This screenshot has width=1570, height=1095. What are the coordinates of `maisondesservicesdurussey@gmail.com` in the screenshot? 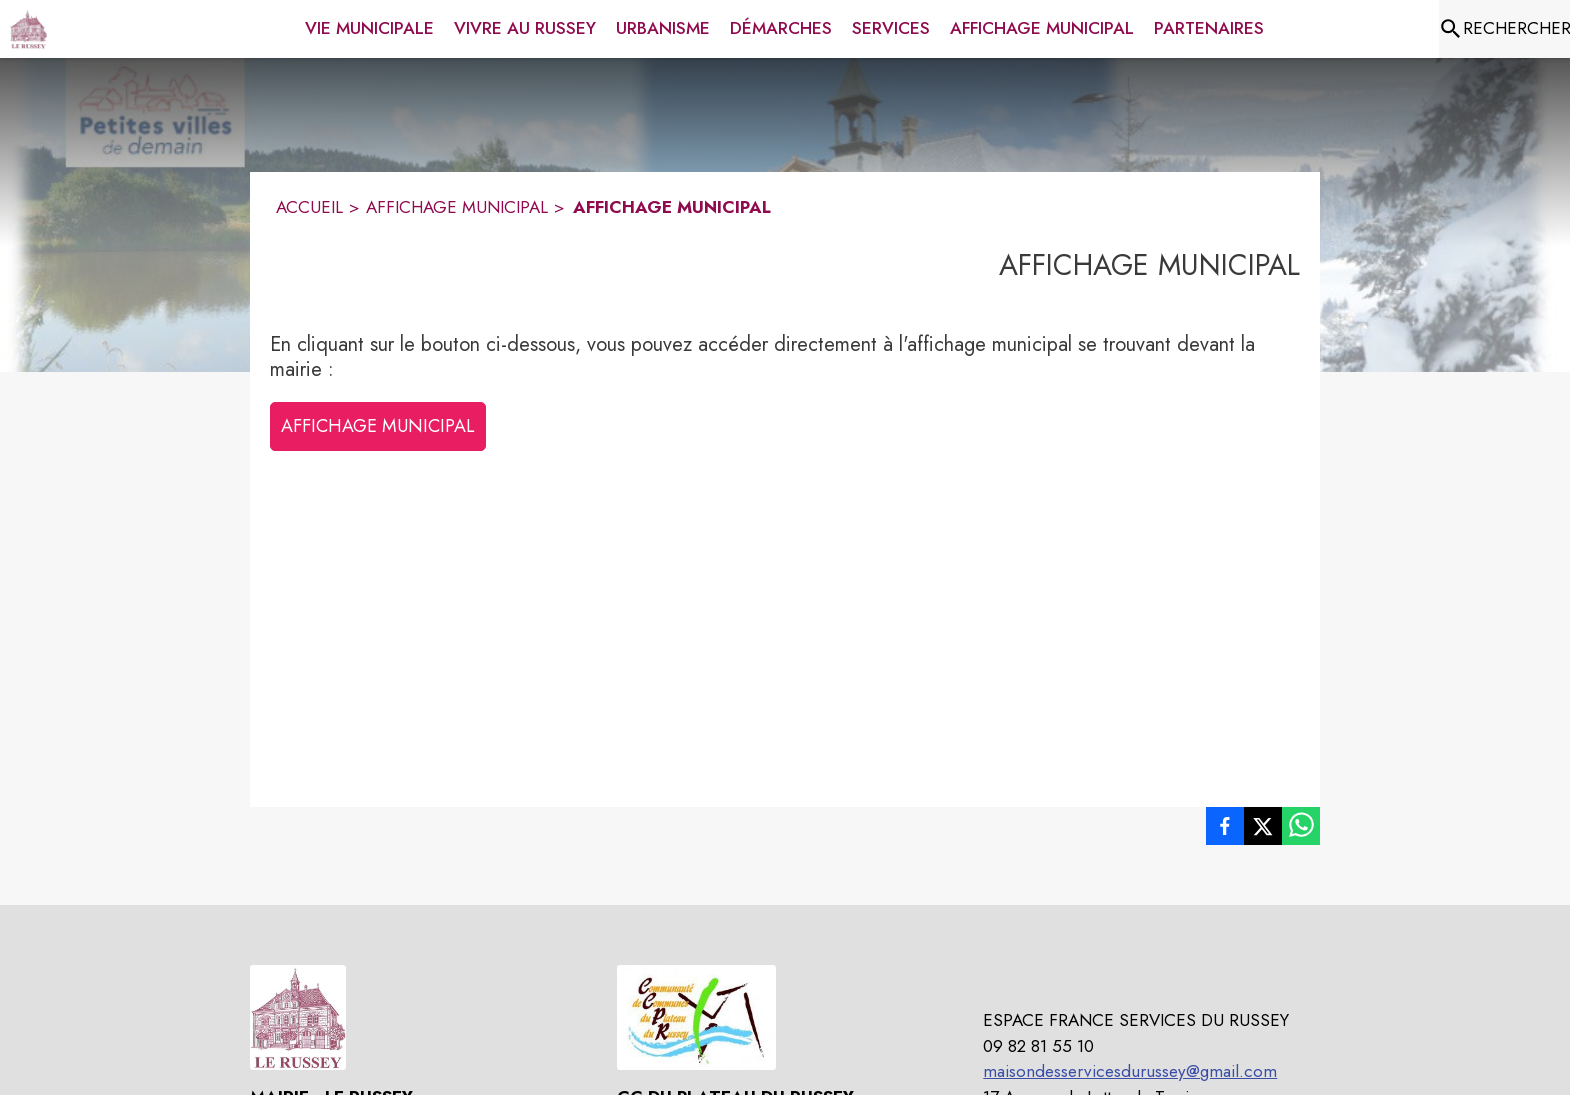 It's located at (1130, 1071).